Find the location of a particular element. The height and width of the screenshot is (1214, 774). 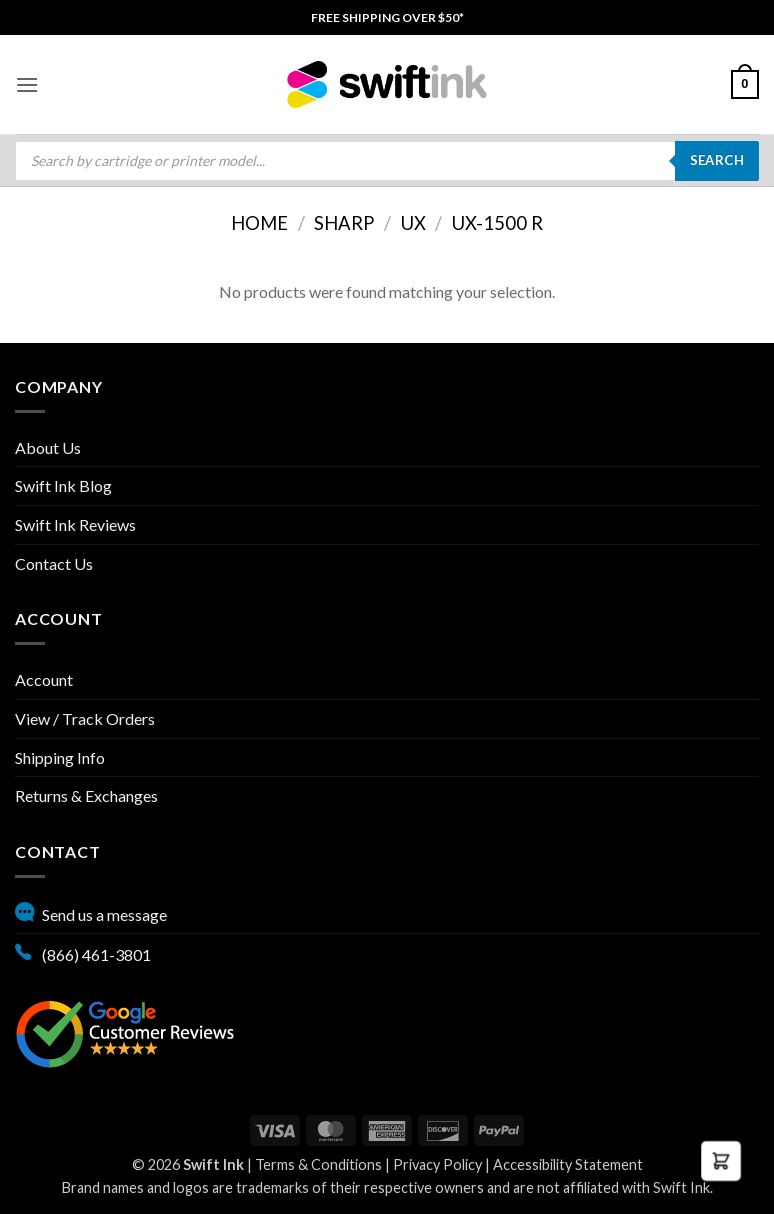

About Us is located at coordinates (48, 447).